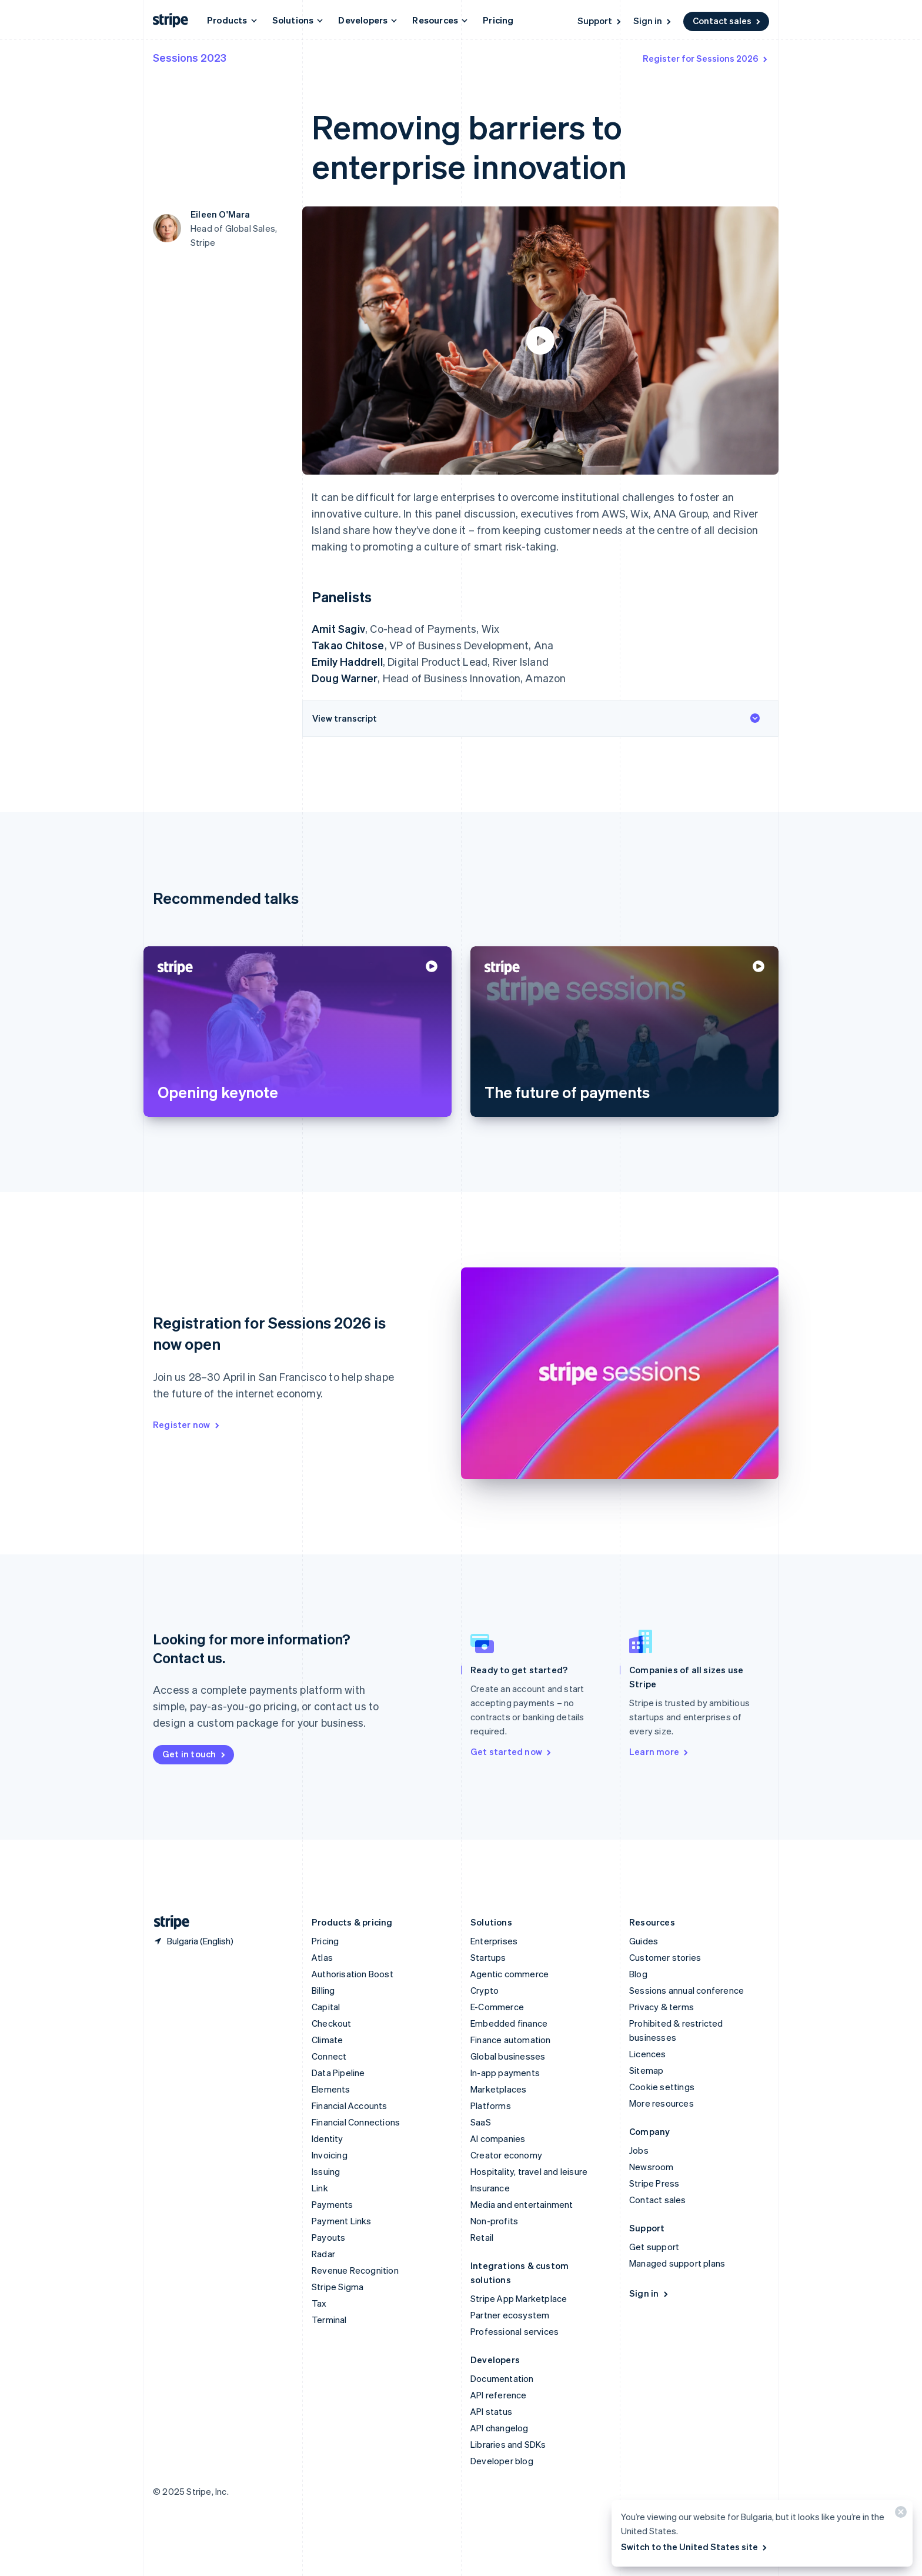 This screenshot has width=922, height=2576. I want to click on Sessions 2023, so click(189, 57).